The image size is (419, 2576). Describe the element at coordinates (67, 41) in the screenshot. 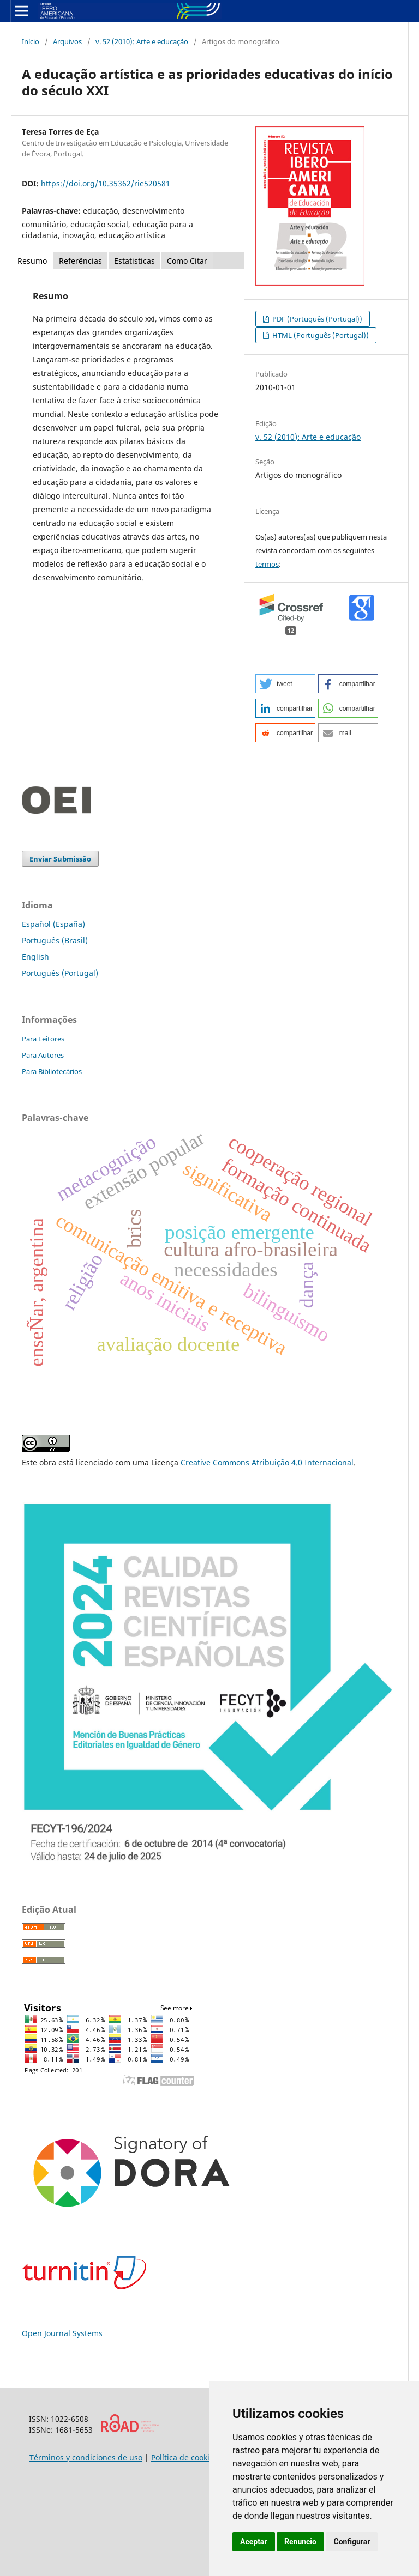

I see `Arquivos` at that location.